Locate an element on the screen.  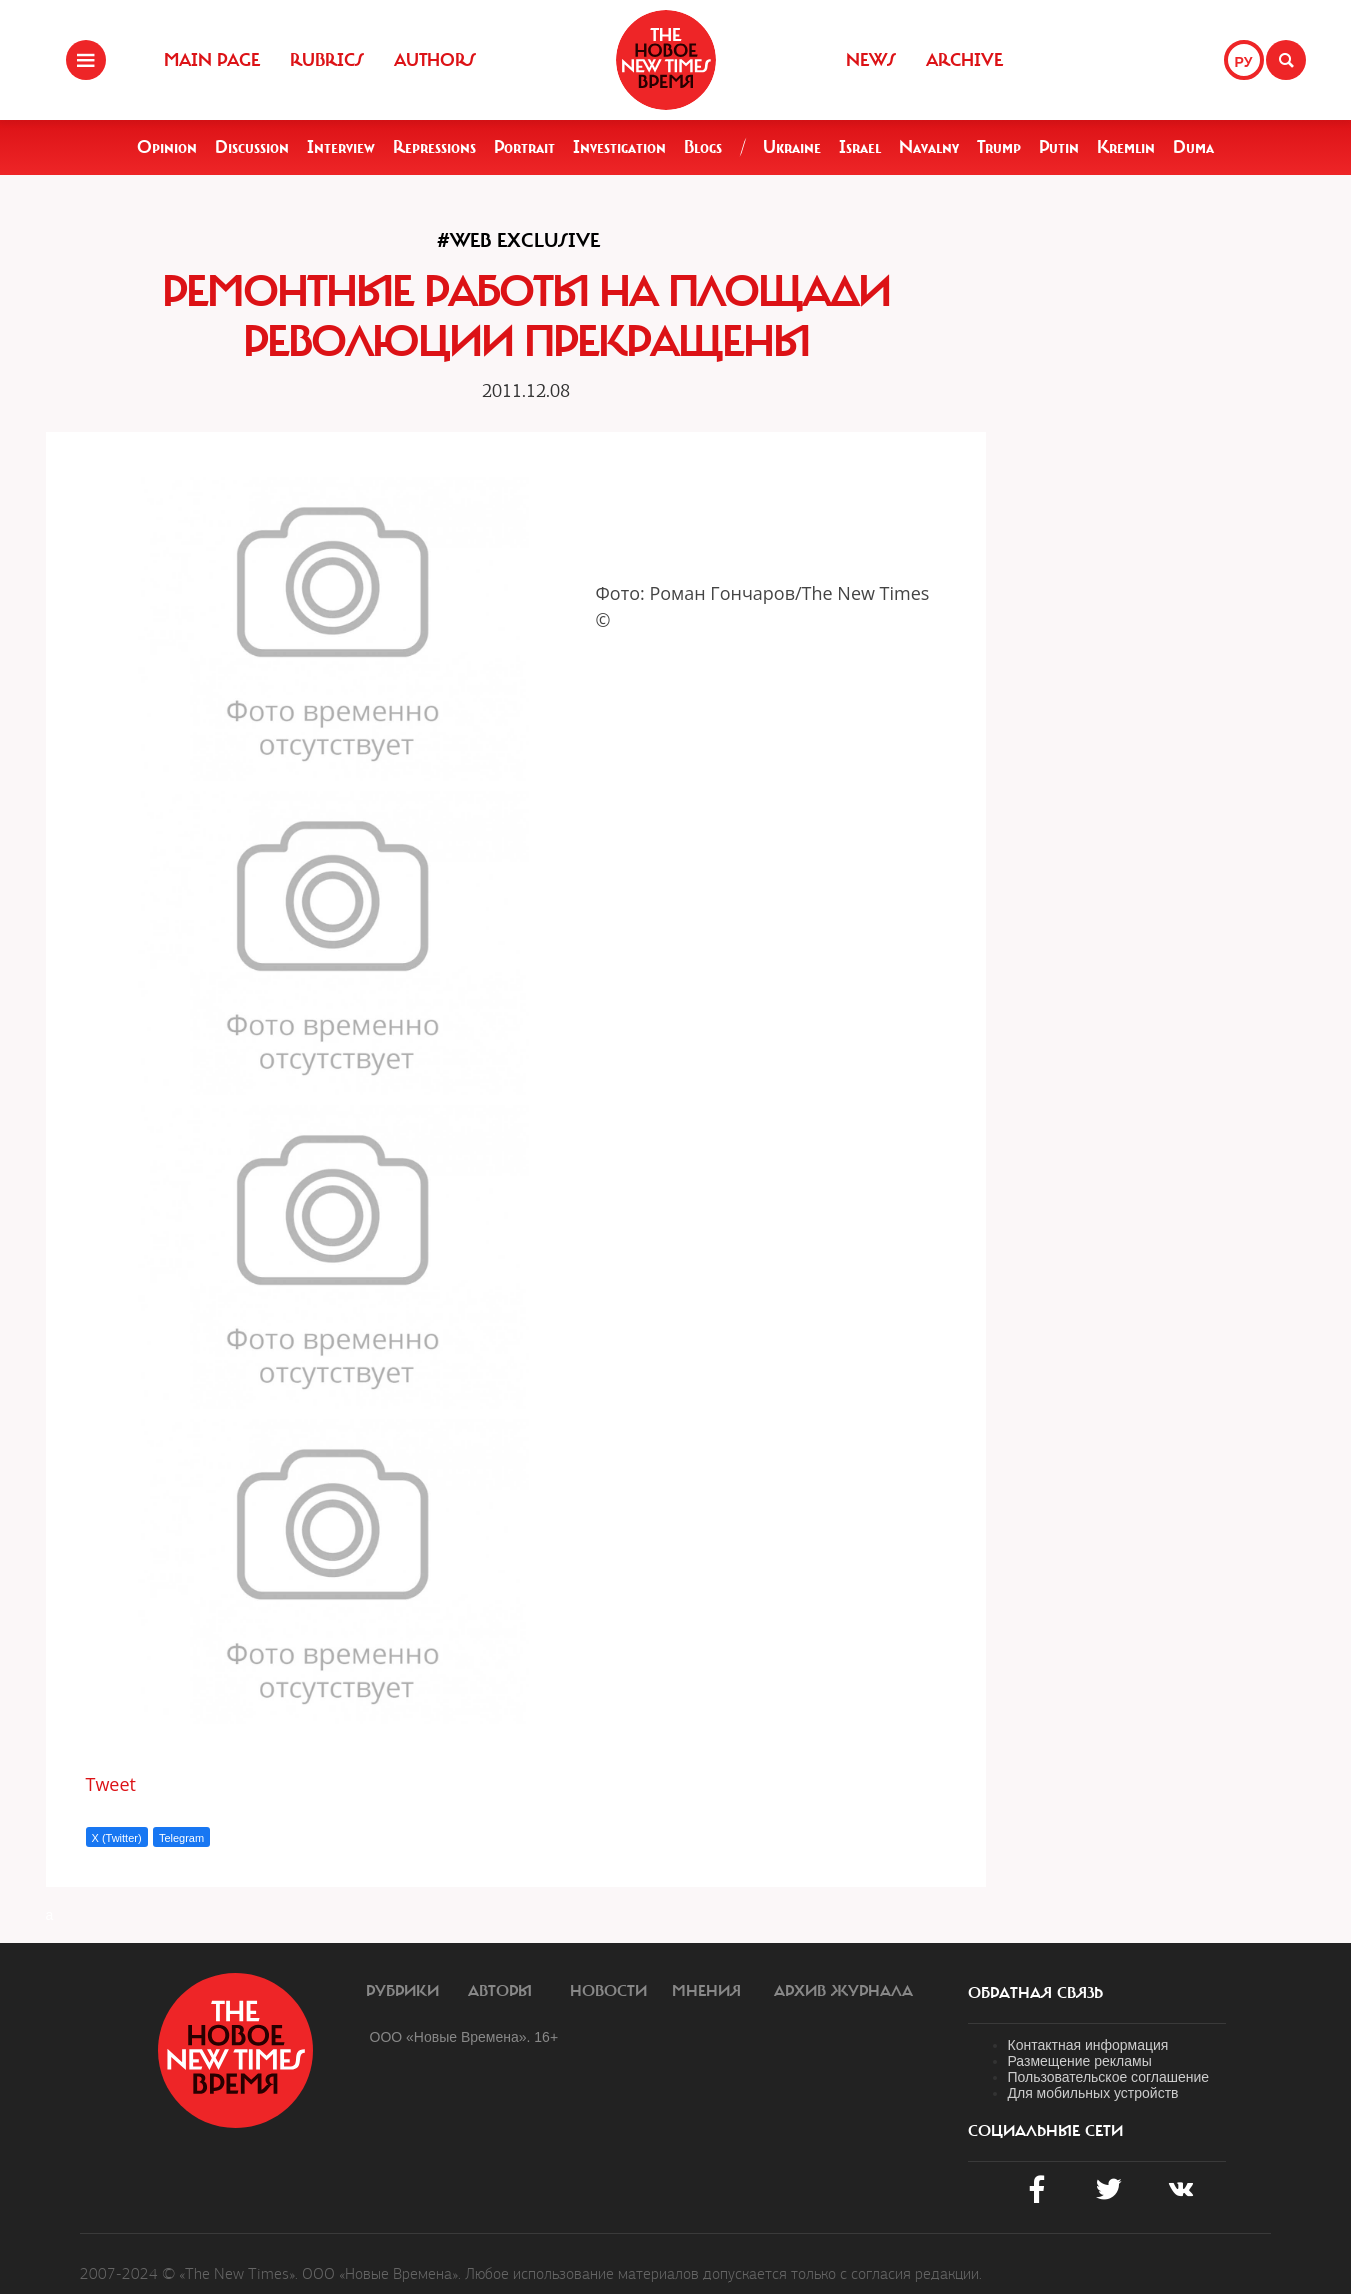
Authors is located at coordinates (435, 60).